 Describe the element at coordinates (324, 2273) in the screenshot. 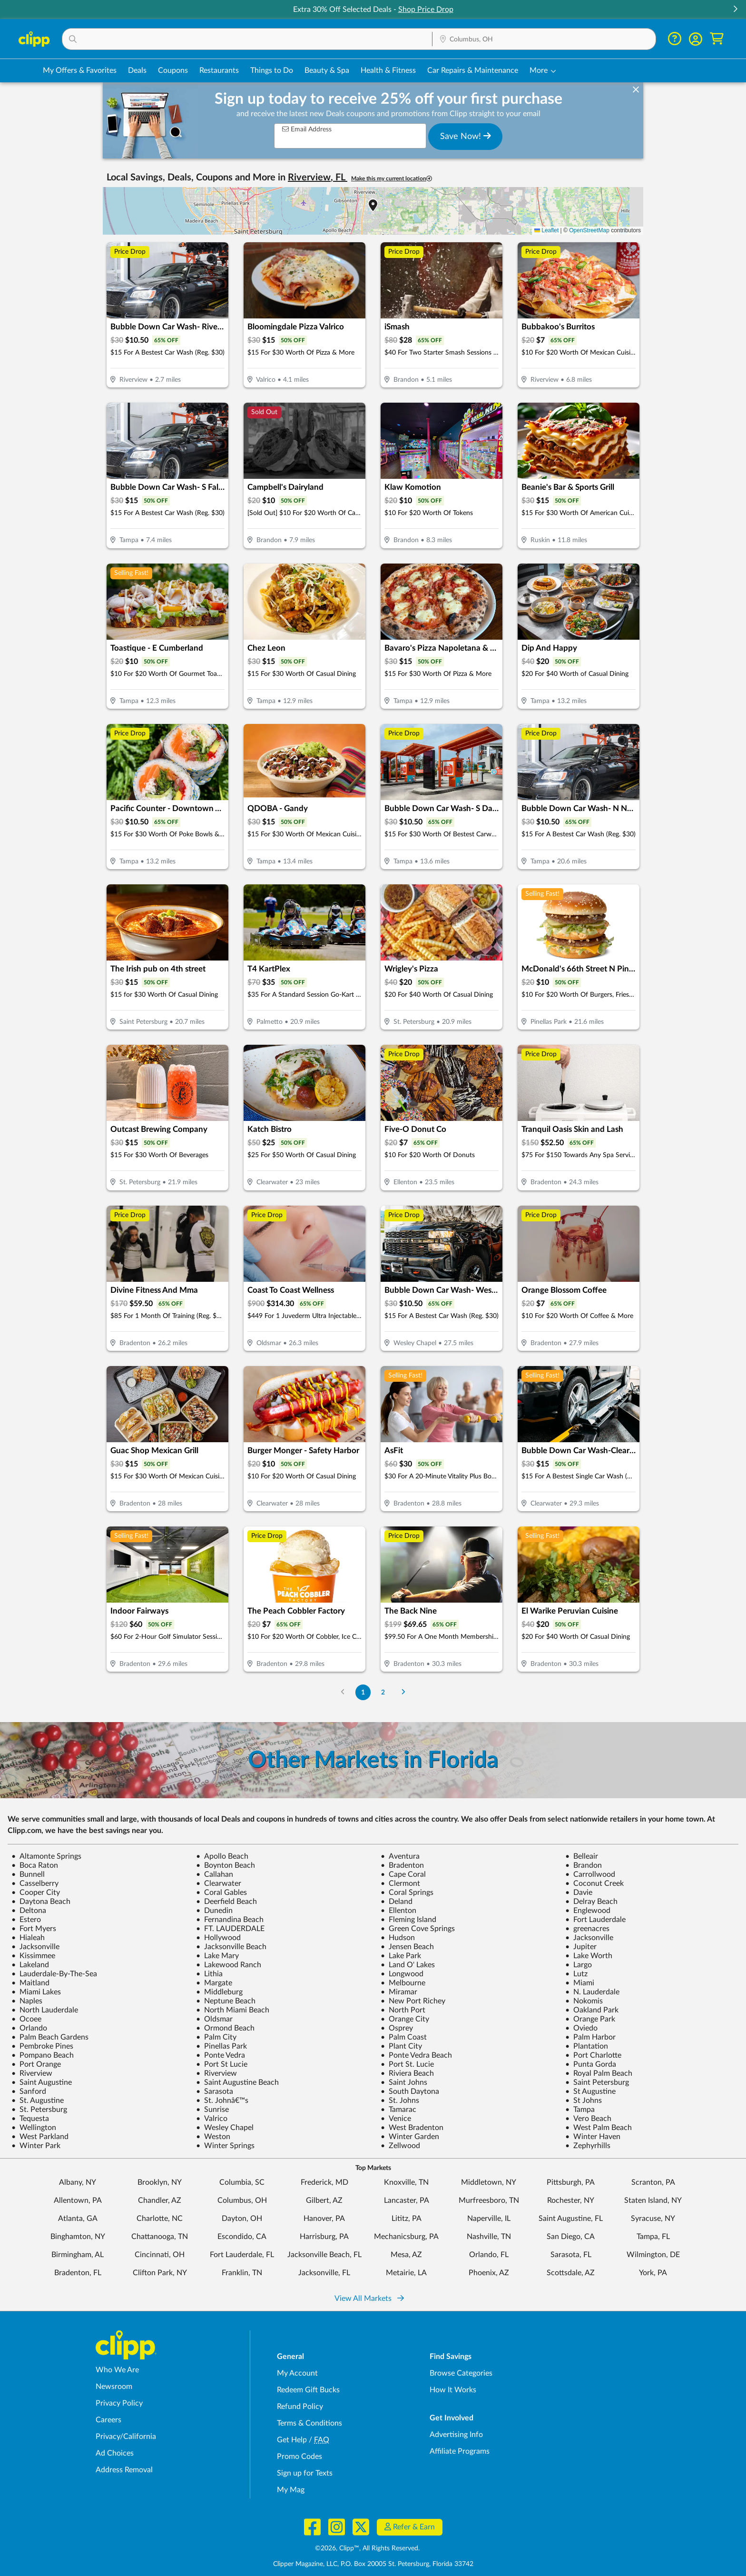

I see `Jacksonville, FL` at that location.